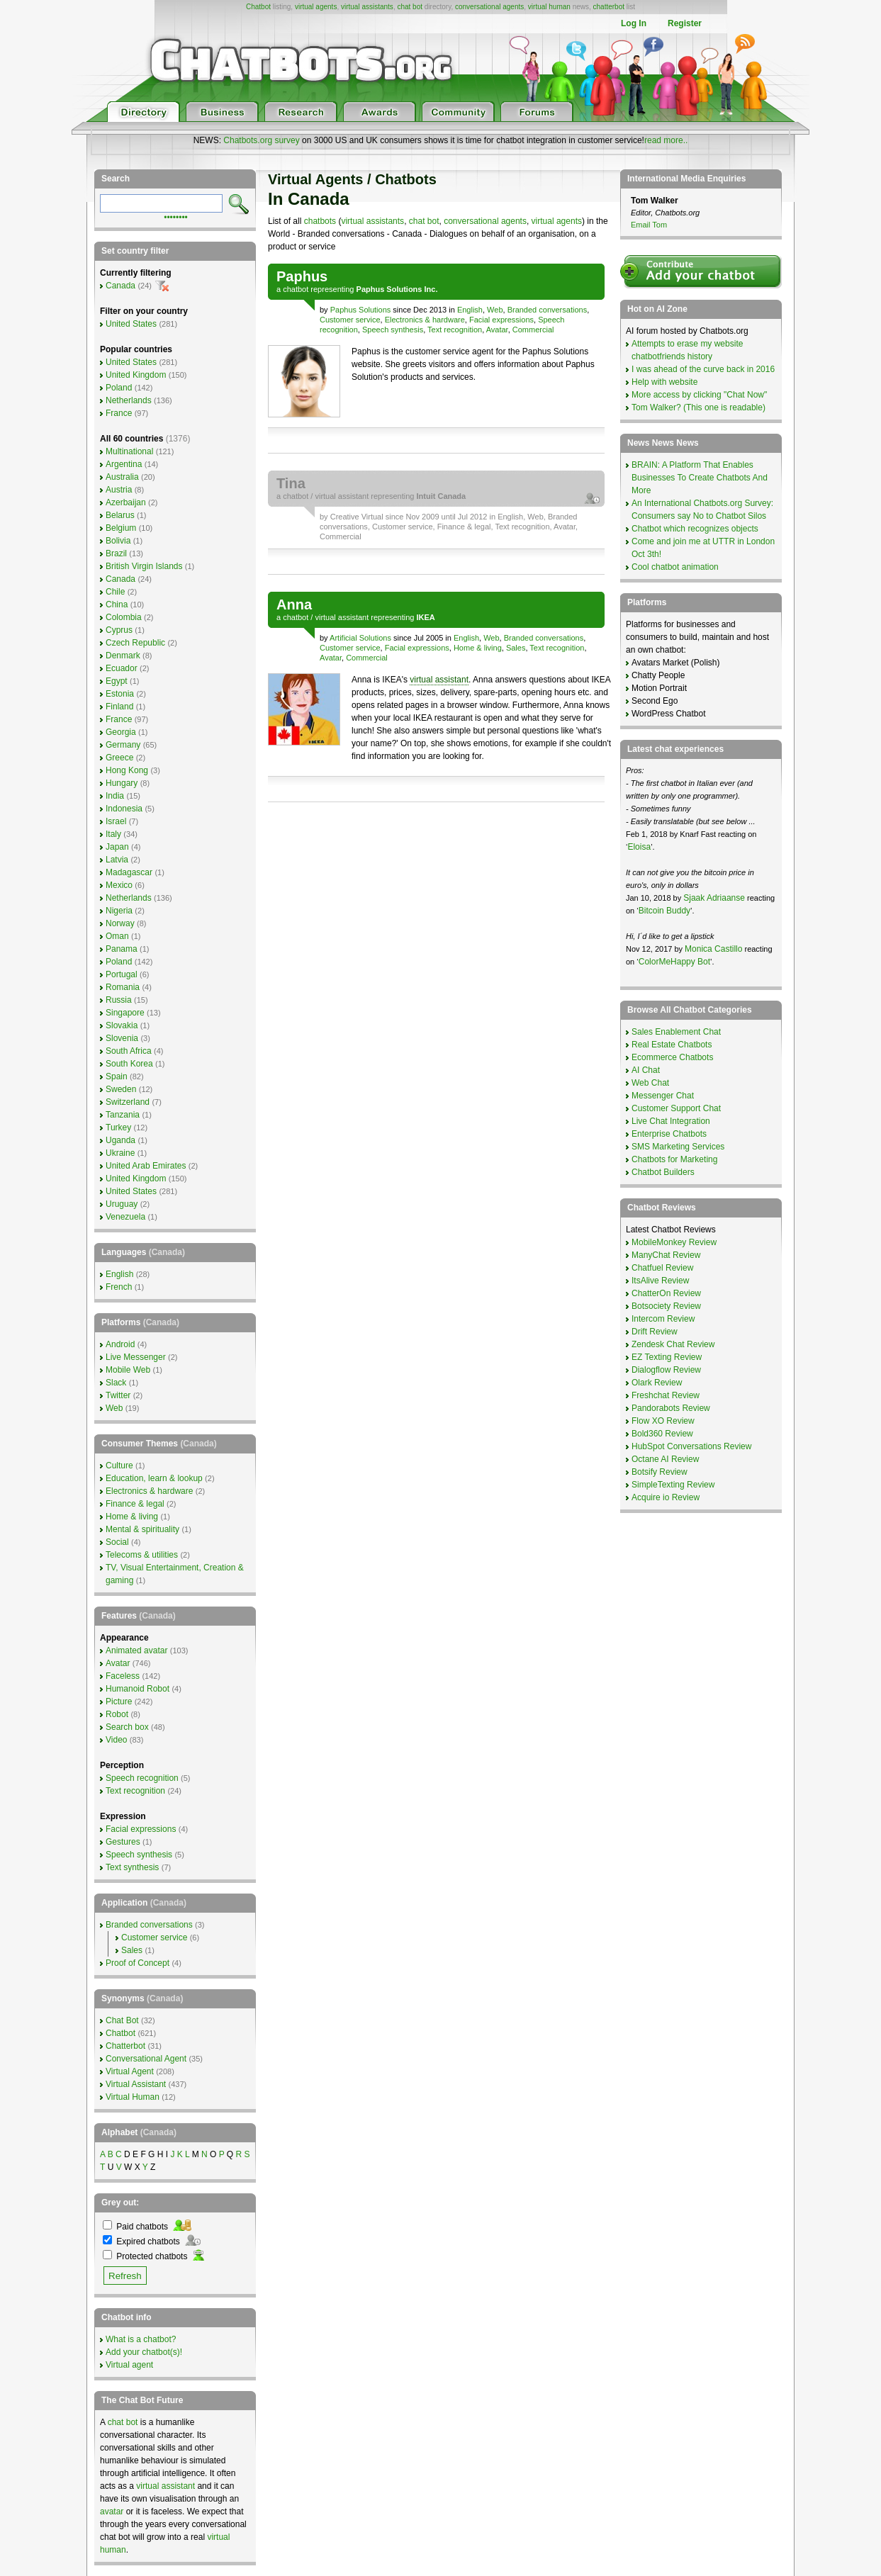 This screenshot has height=2576, width=881. I want to click on Japan, so click(117, 847).